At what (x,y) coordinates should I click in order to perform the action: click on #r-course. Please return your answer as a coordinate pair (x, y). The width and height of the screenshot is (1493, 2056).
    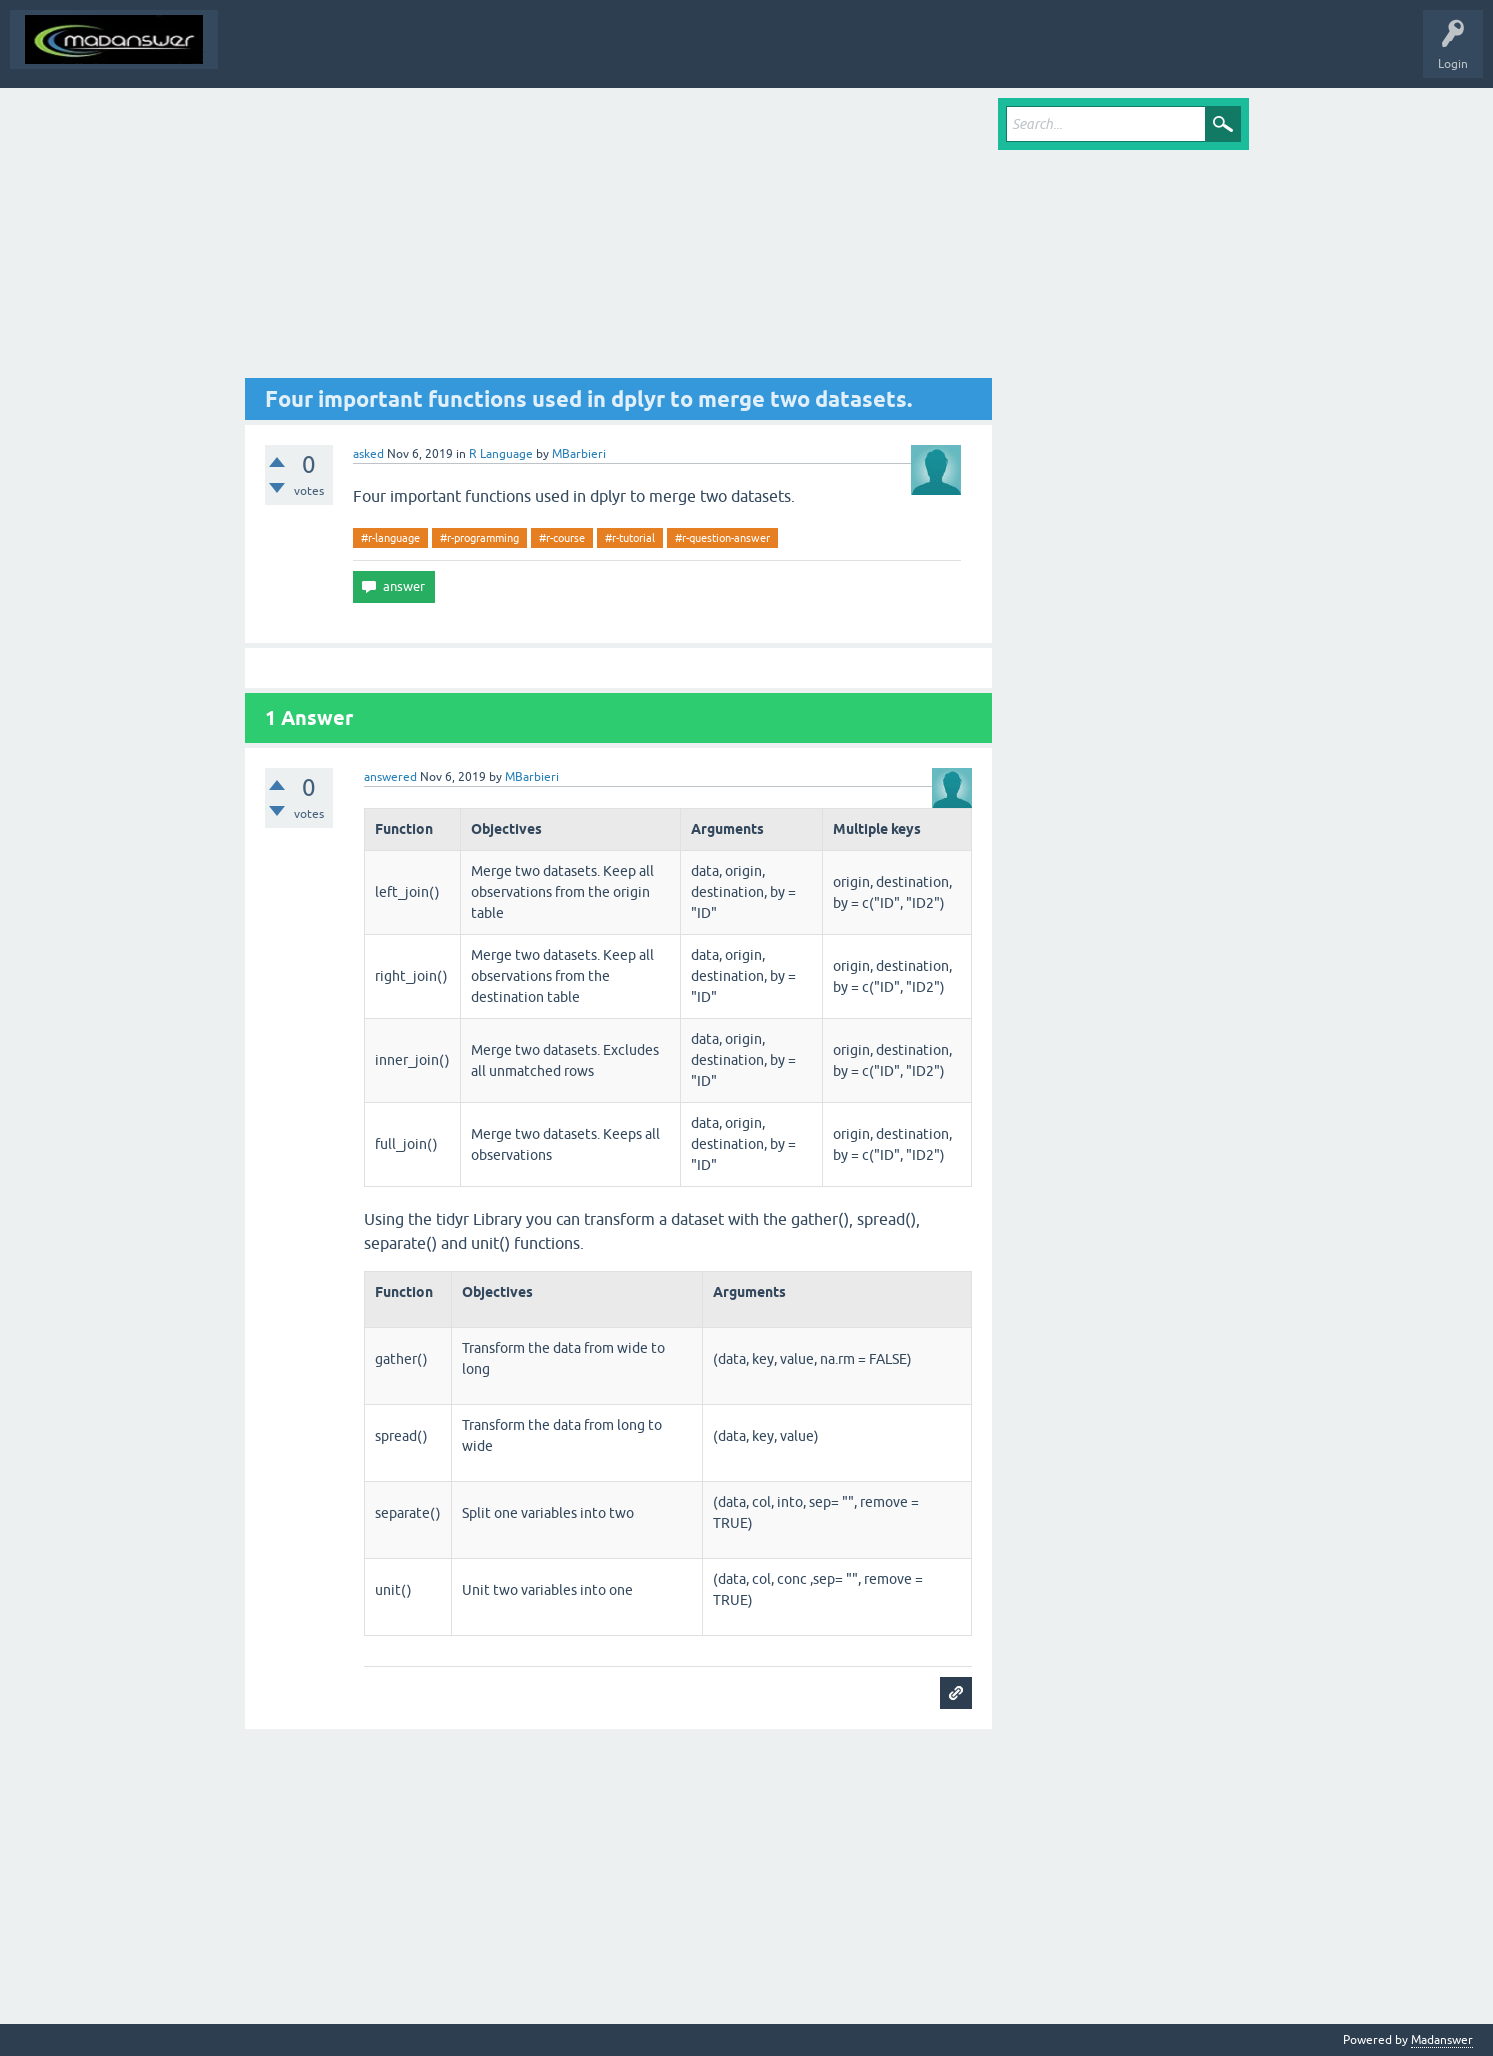
    Looking at the image, I should click on (562, 538).